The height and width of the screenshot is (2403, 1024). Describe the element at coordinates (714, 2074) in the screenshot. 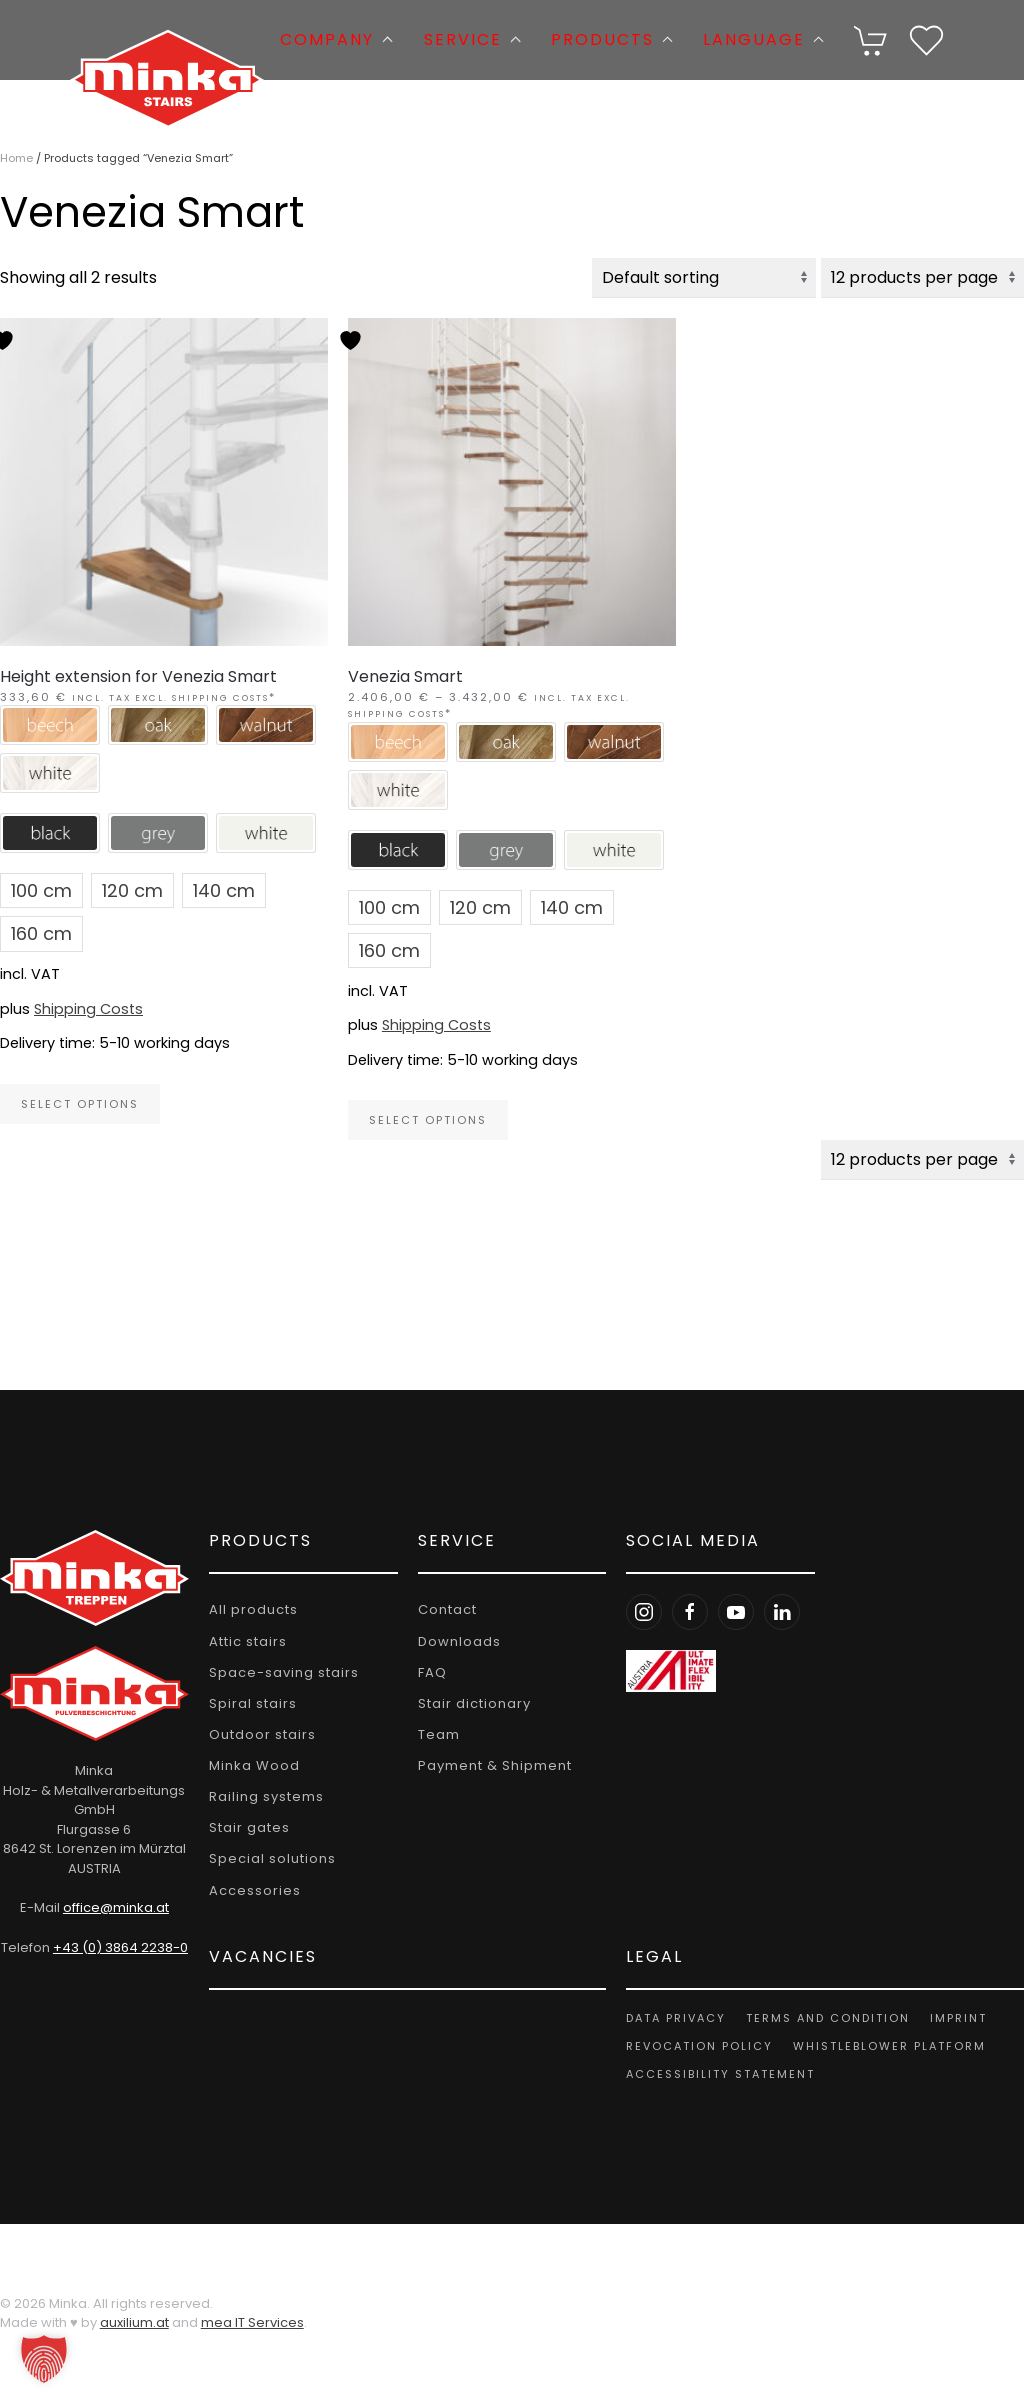

I see `Accessibility Statement` at that location.